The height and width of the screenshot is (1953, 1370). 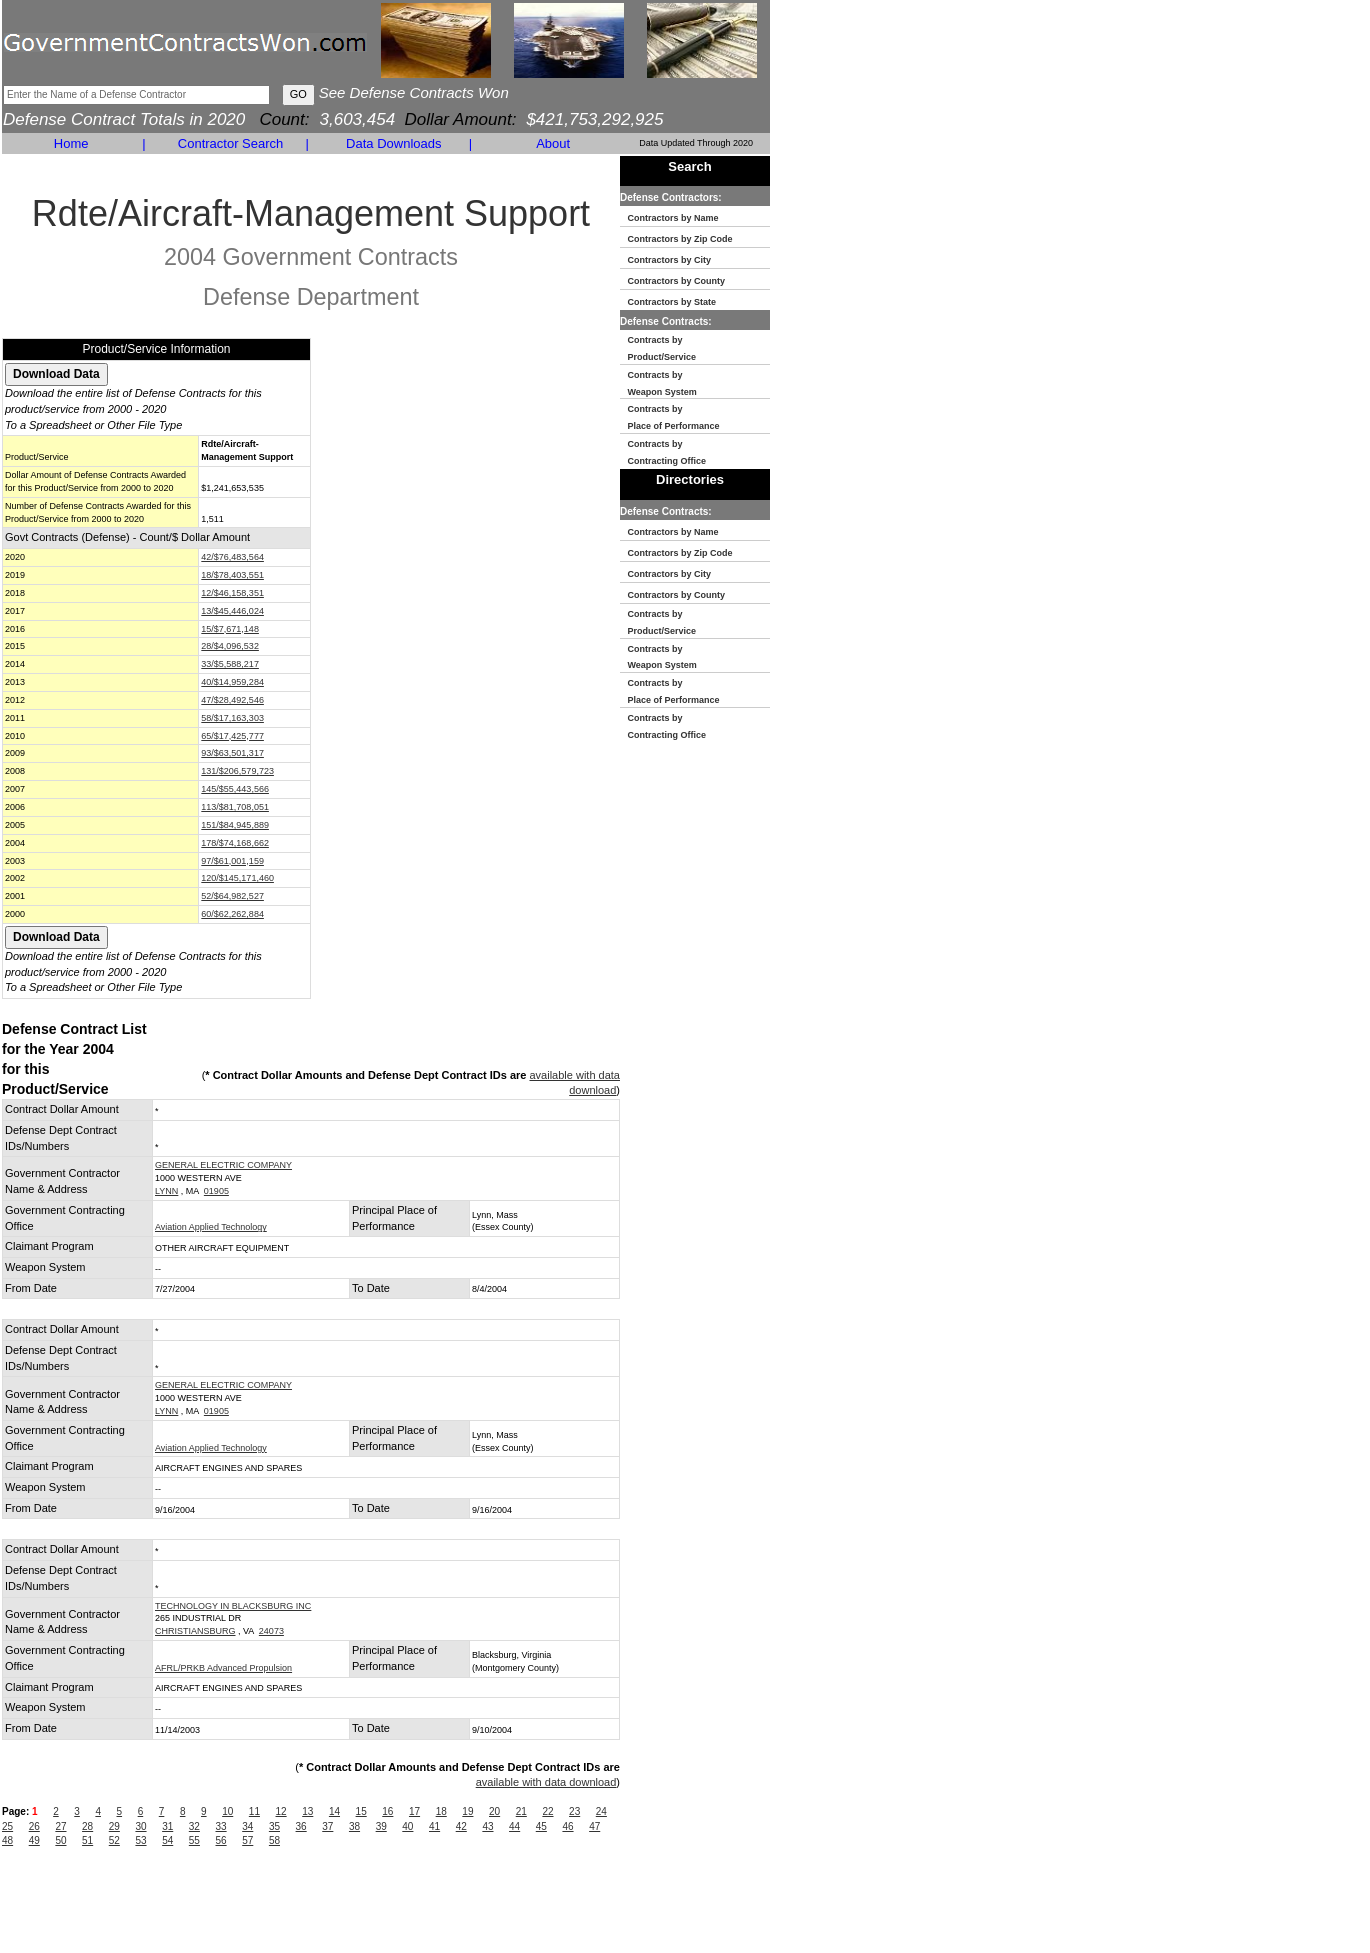 What do you see at coordinates (553, 143) in the screenshot?
I see `About` at bounding box center [553, 143].